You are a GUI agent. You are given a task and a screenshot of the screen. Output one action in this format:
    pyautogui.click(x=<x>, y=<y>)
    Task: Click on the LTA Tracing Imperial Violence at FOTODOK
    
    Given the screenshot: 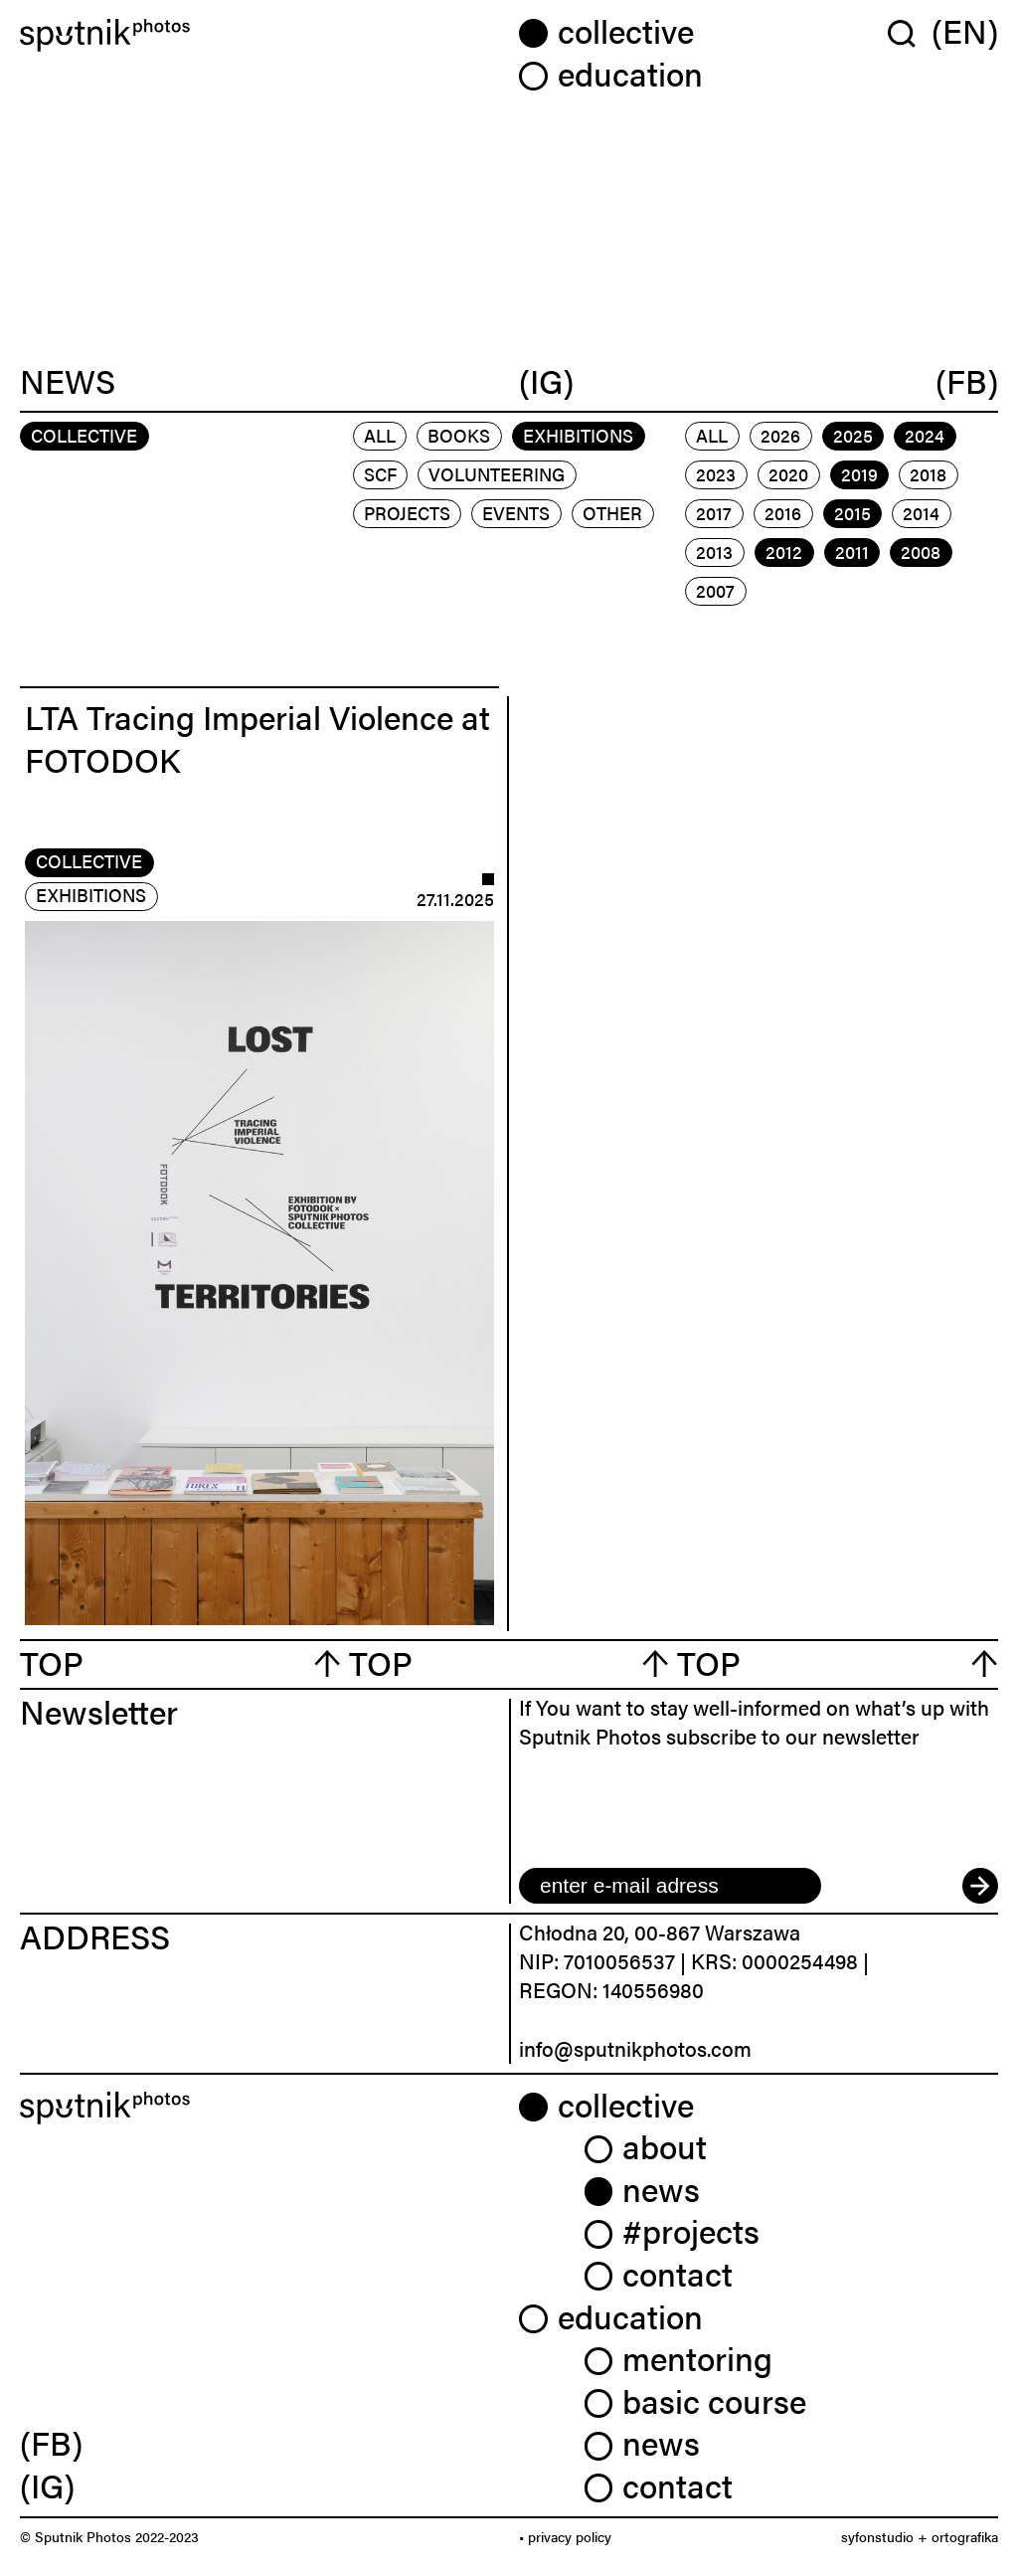 What is the action you would take?
    pyautogui.click(x=257, y=738)
    